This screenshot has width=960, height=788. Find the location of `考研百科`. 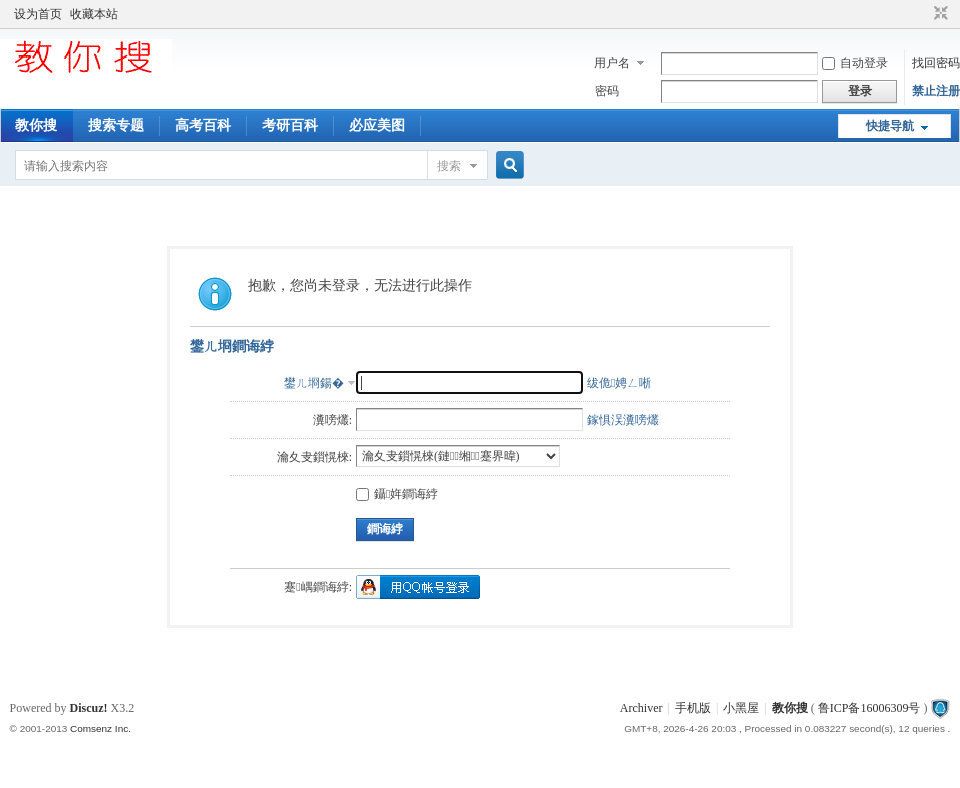

考研百科 is located at coordinates (290, 125).